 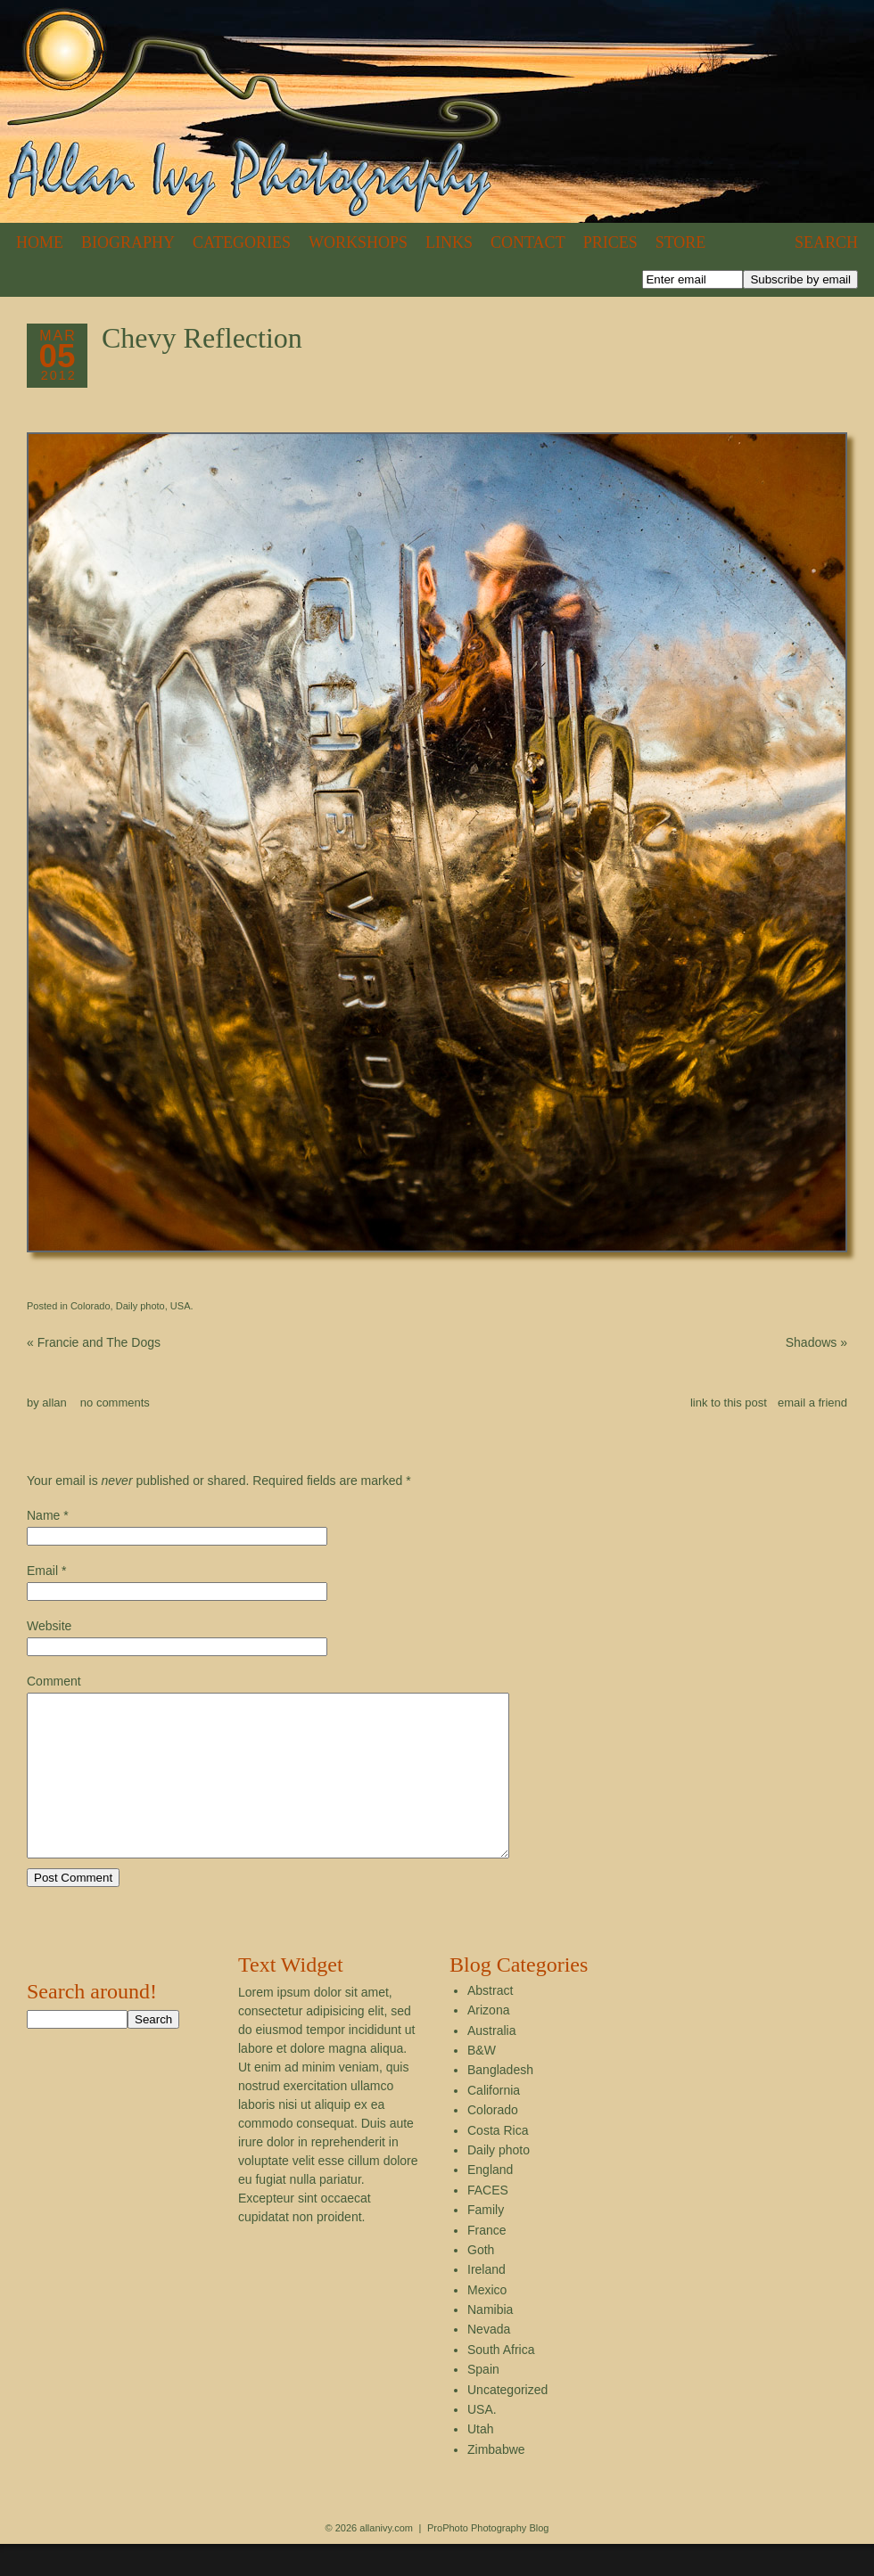 I want to click on Daily photo, so click(x=140, y=1305).